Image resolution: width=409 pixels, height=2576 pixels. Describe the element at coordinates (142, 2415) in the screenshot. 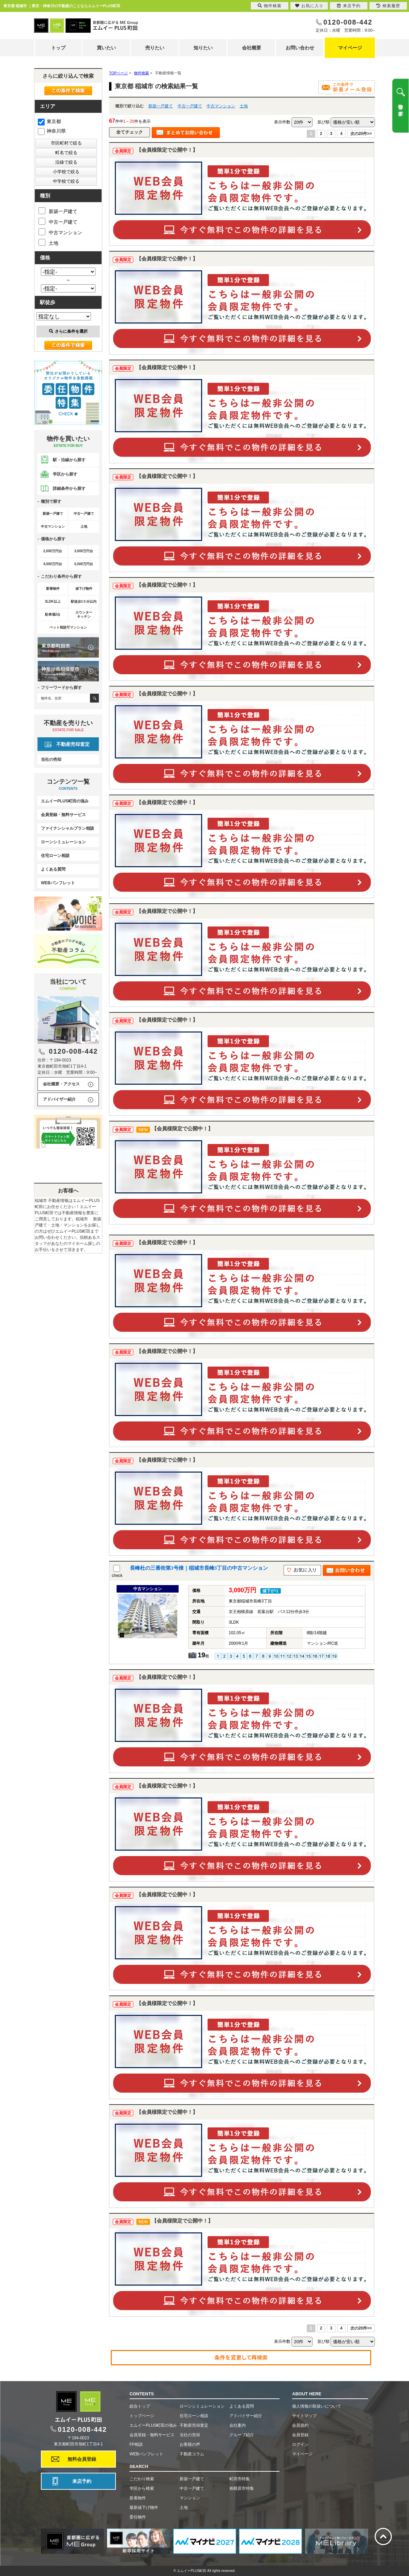

I see `トップページ` at that location.